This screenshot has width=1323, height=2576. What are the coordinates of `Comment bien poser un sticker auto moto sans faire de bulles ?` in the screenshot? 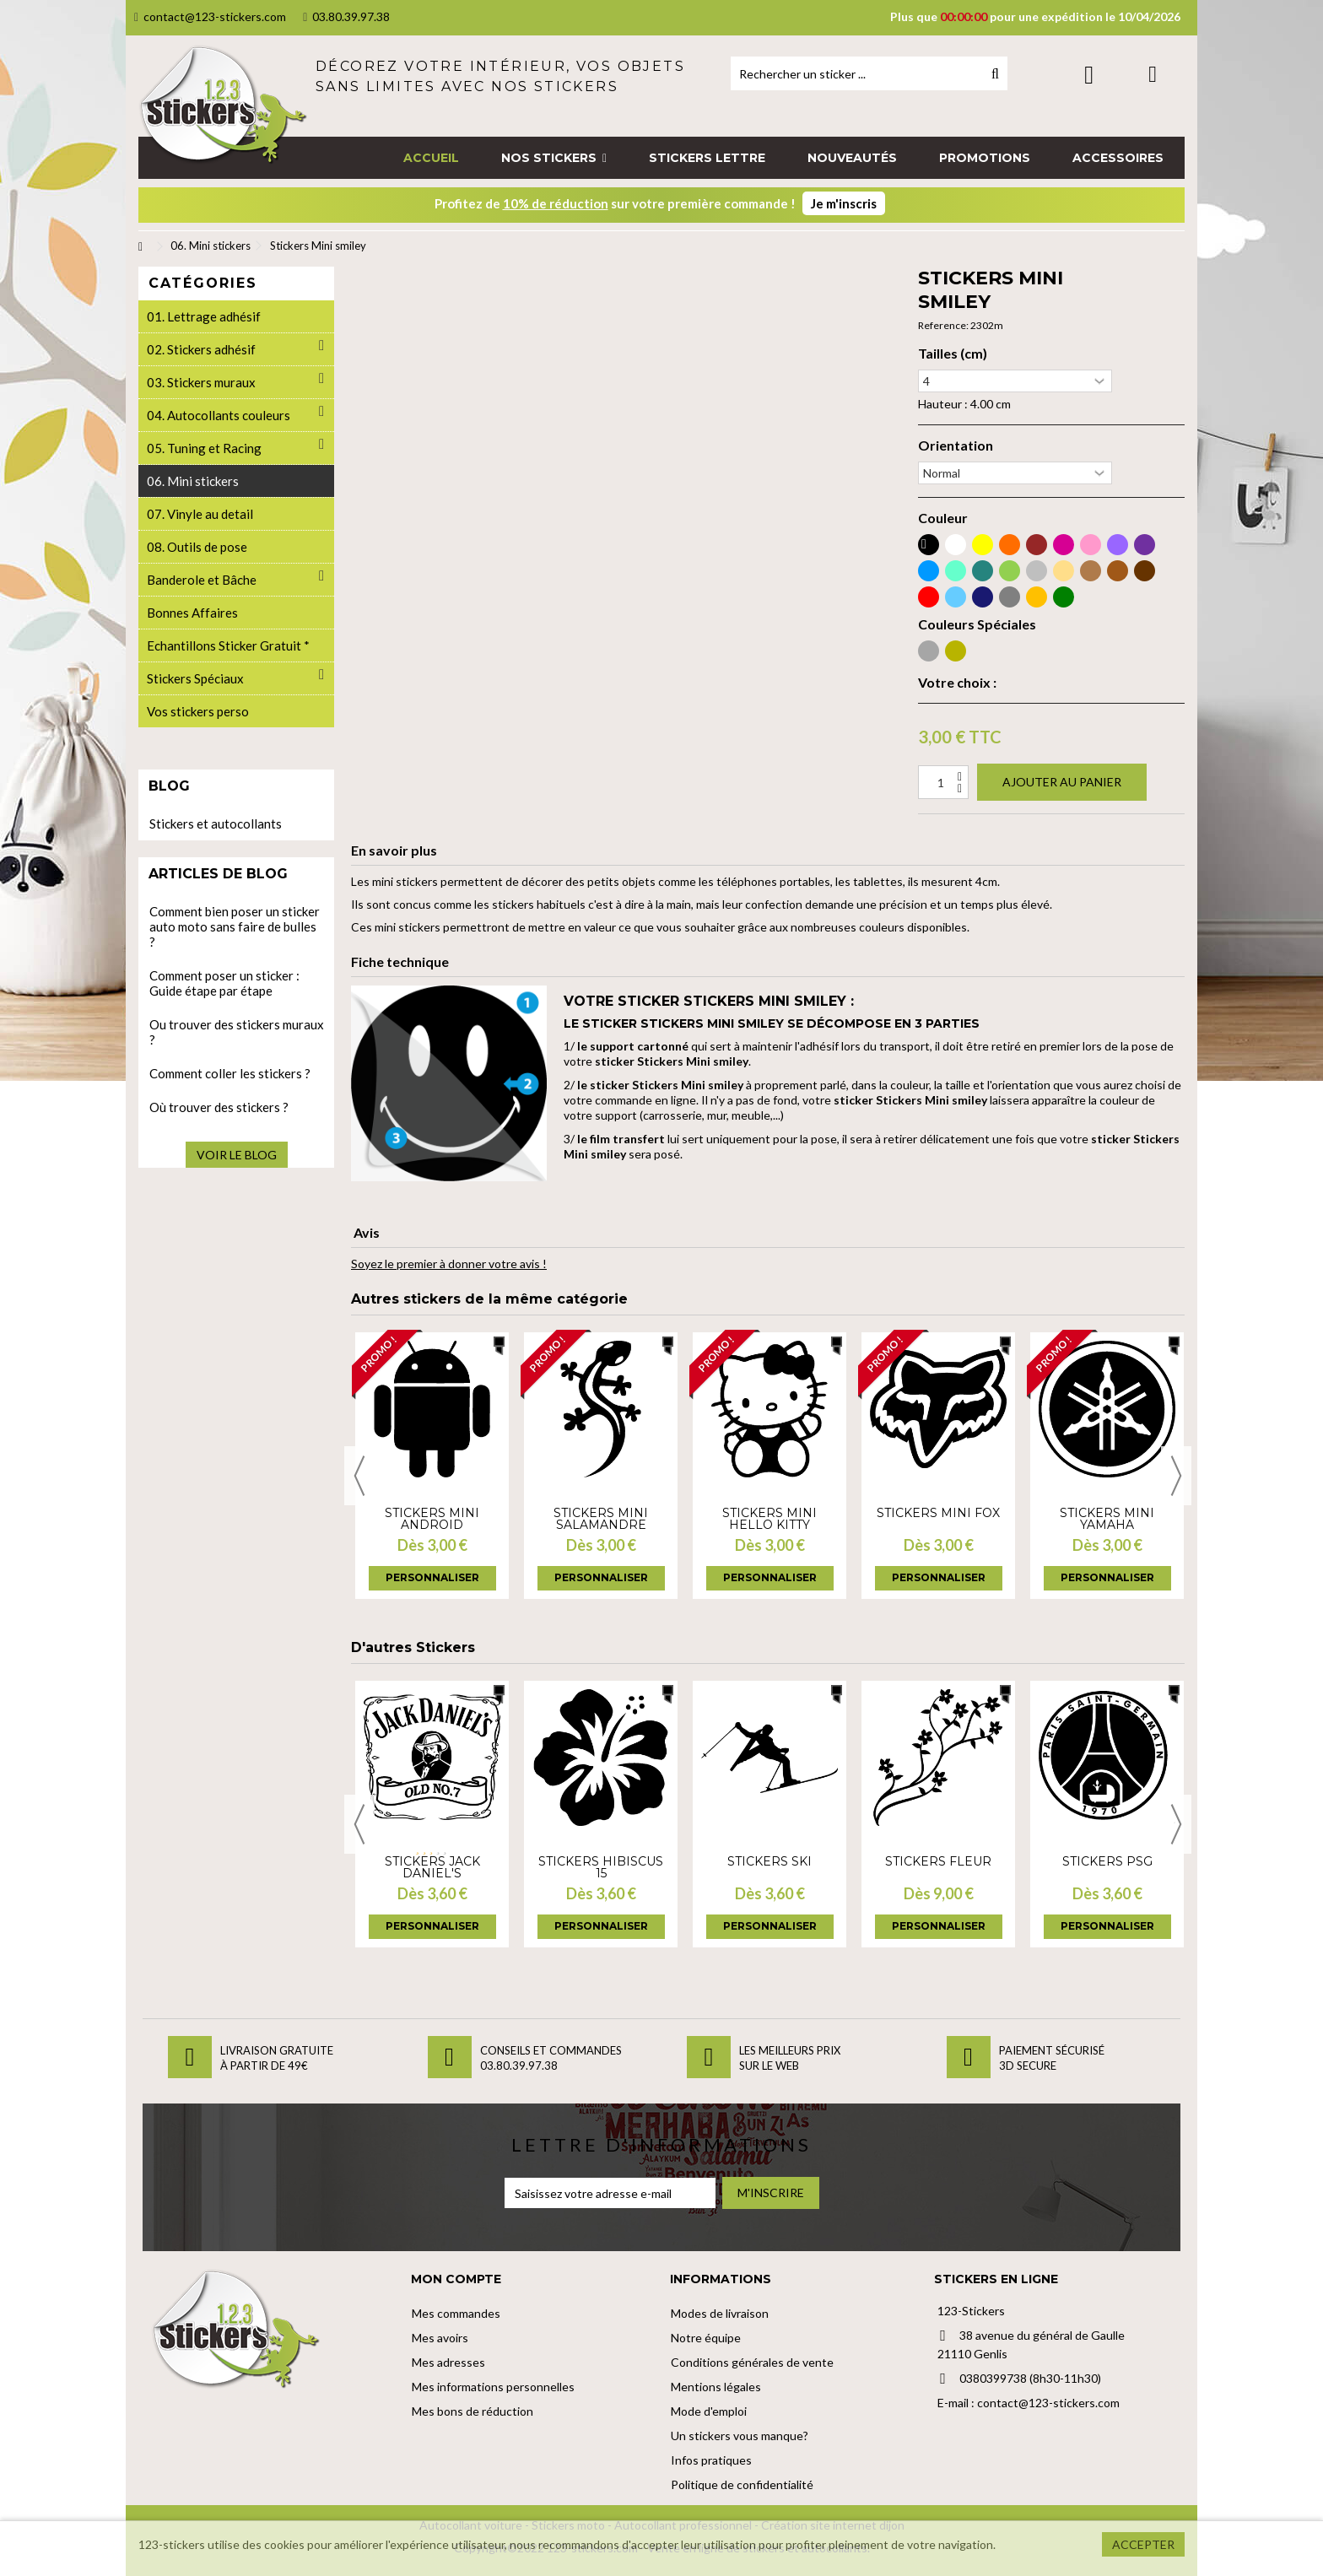 It's located at (234, 926).